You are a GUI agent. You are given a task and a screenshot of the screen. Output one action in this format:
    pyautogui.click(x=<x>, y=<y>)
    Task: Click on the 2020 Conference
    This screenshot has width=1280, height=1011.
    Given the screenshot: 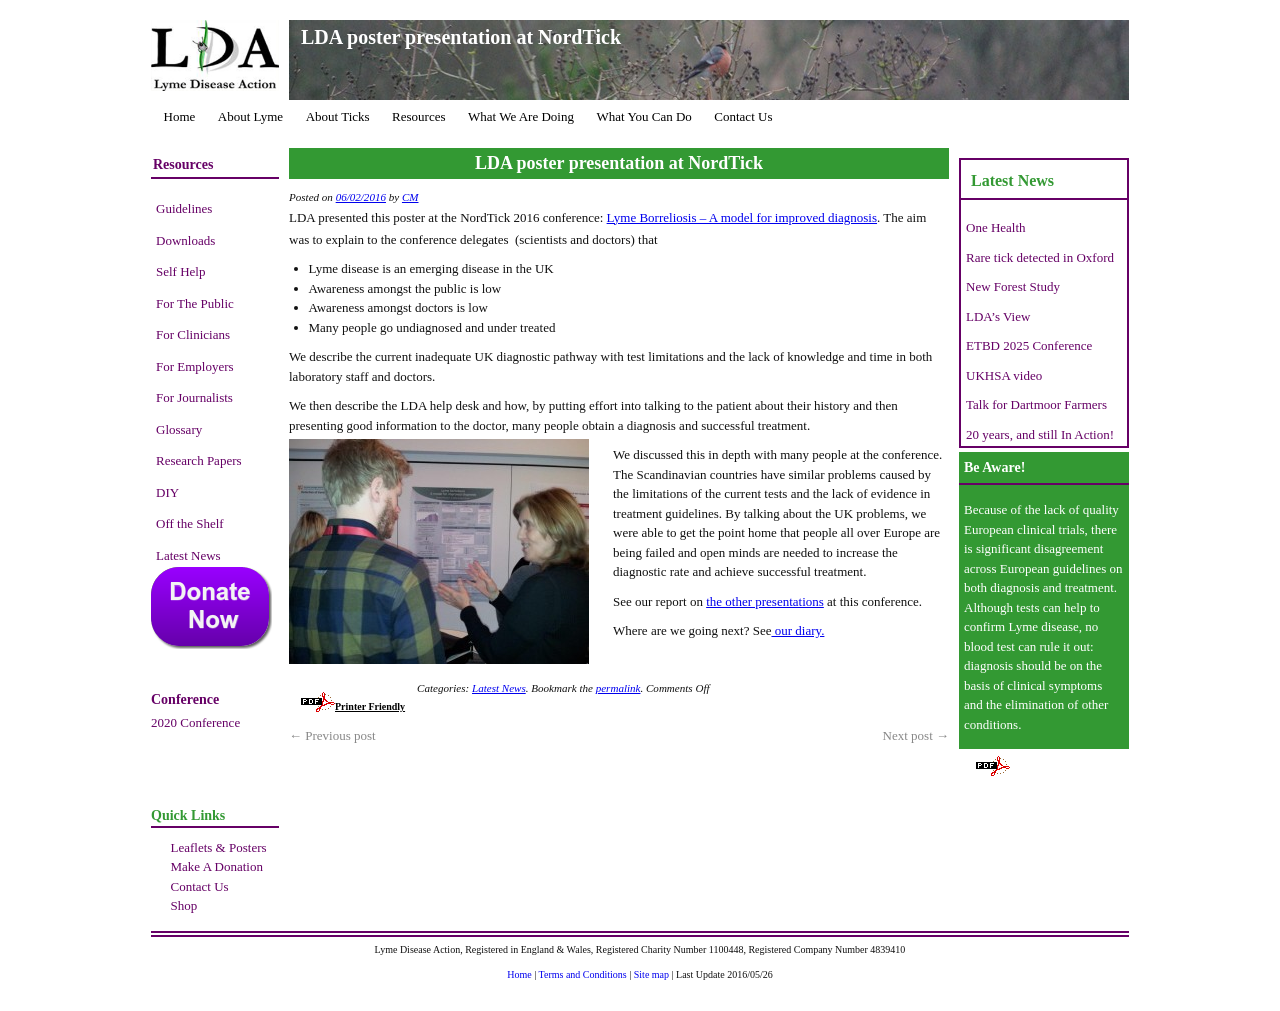 What is the action you would take?
    pyautogui.click(x=195, y=722)
    